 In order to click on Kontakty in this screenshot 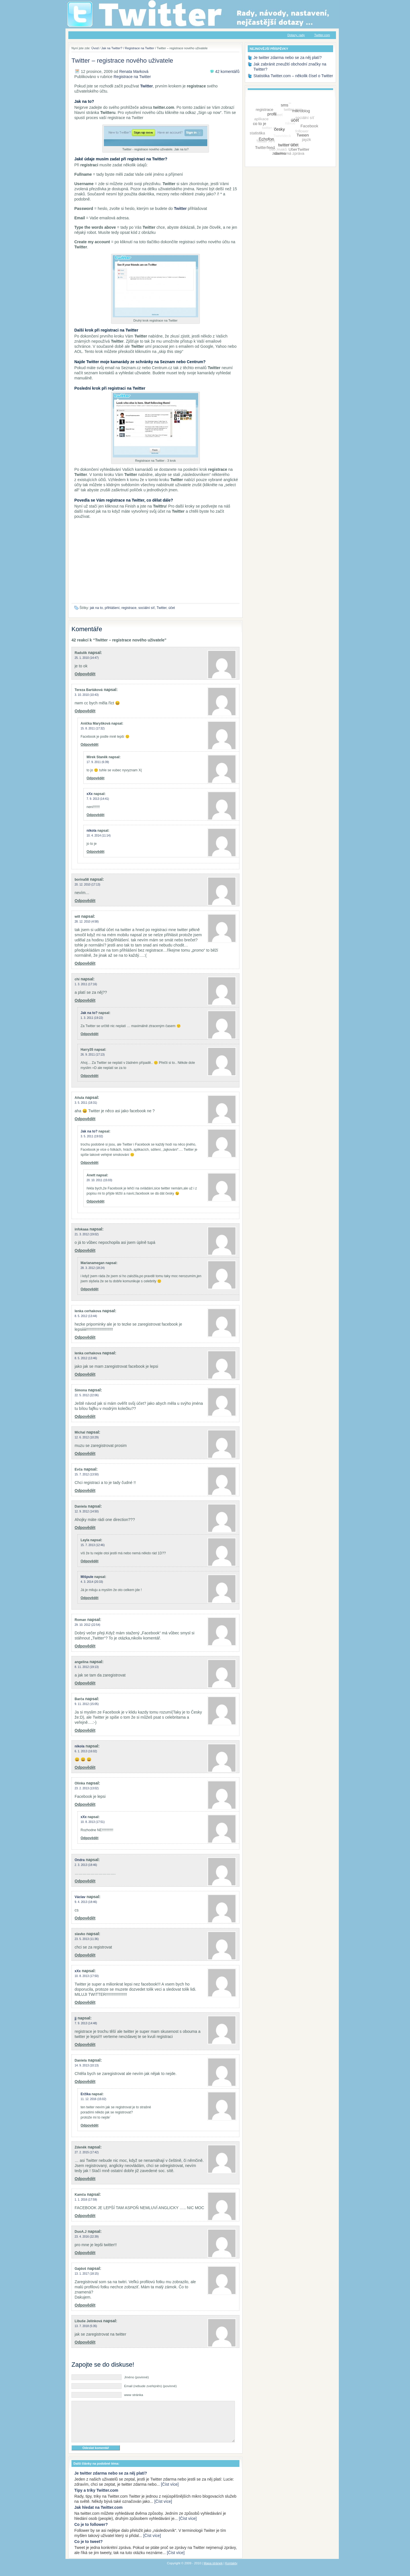, I will do `click(231, 2571)`.